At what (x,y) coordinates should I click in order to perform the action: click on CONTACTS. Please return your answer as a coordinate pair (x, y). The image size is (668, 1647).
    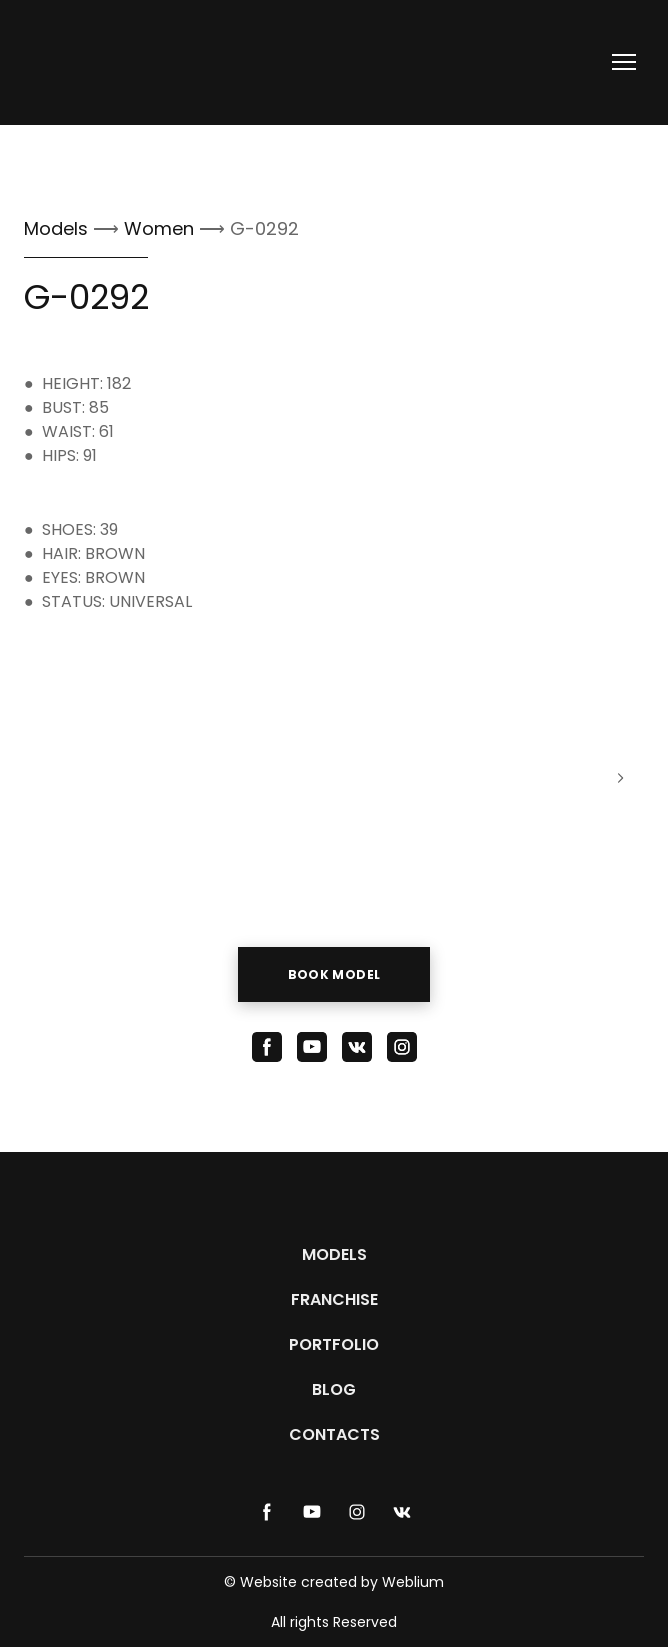
    Looking at the image, I should click on (334, 1434).